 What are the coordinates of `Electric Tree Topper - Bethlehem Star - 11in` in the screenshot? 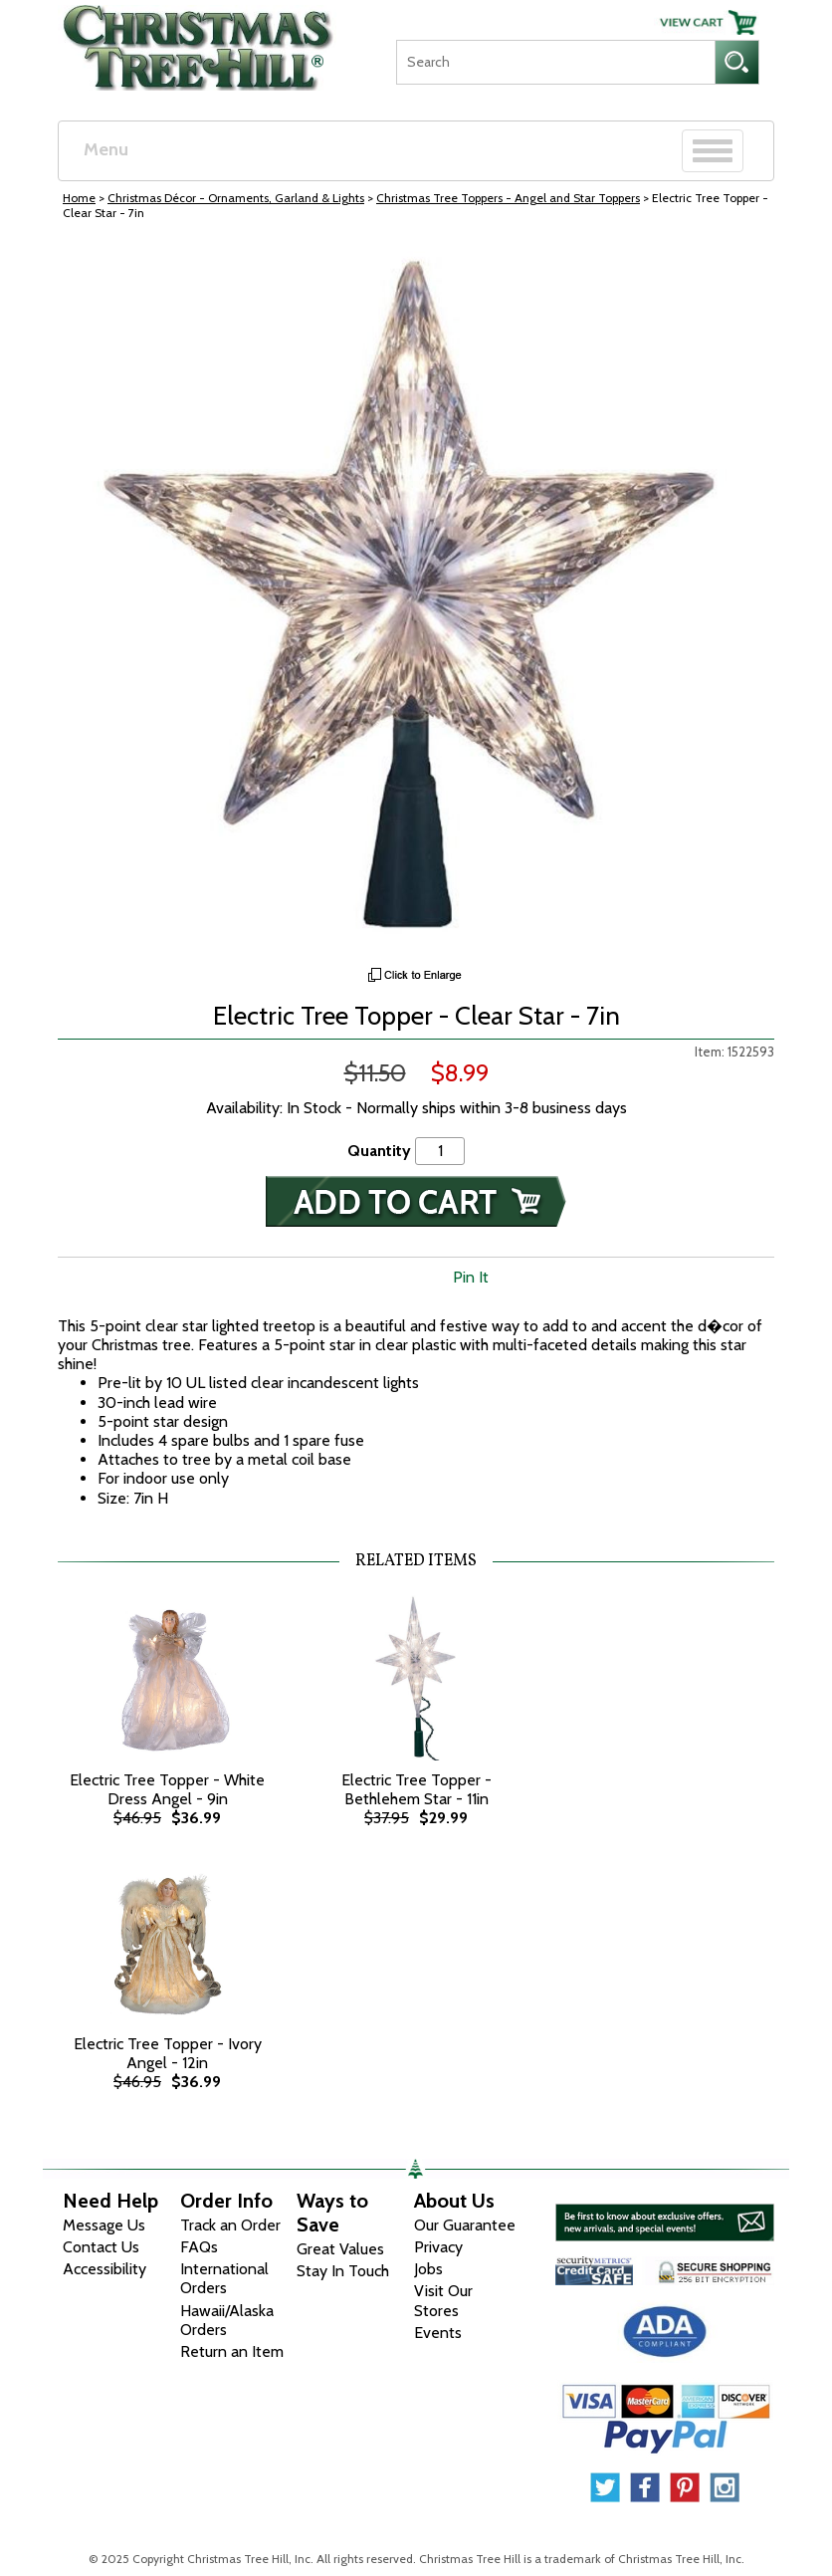 It's located at (416, 1789).